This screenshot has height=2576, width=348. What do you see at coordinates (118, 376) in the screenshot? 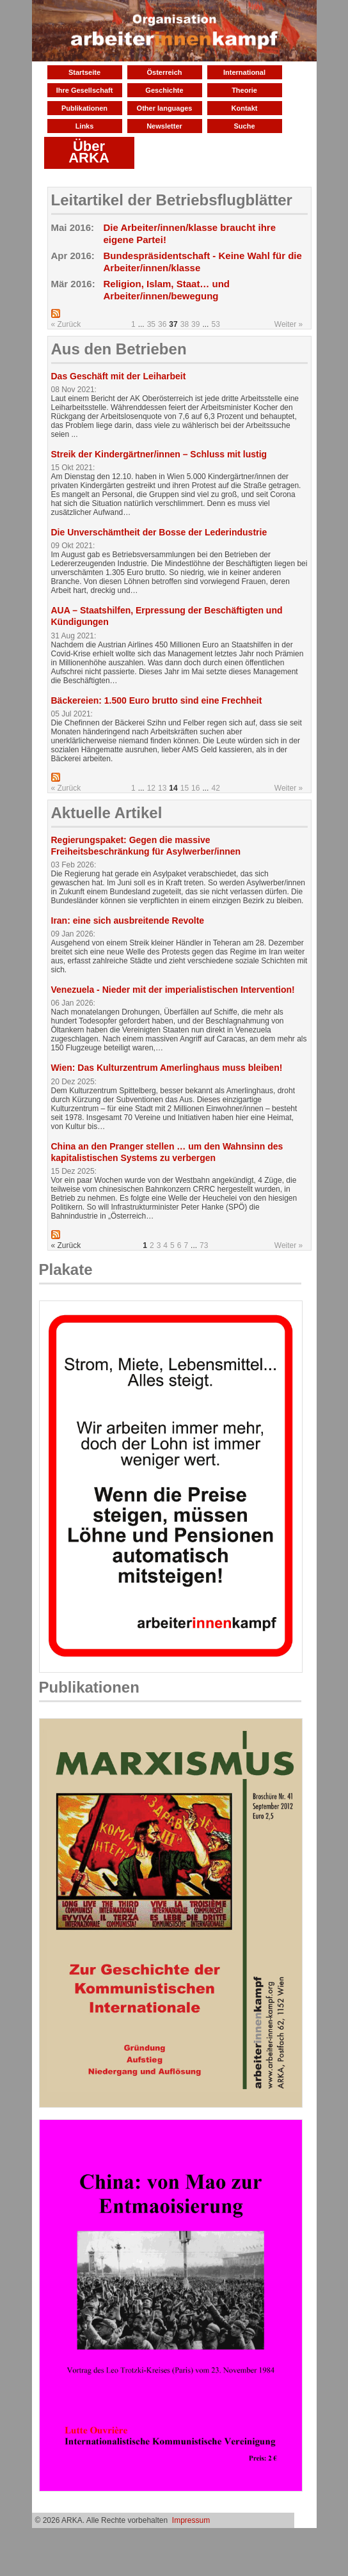
I see `Das Geschäft mit der Leiharbeit` at bounding box center [118, 376].